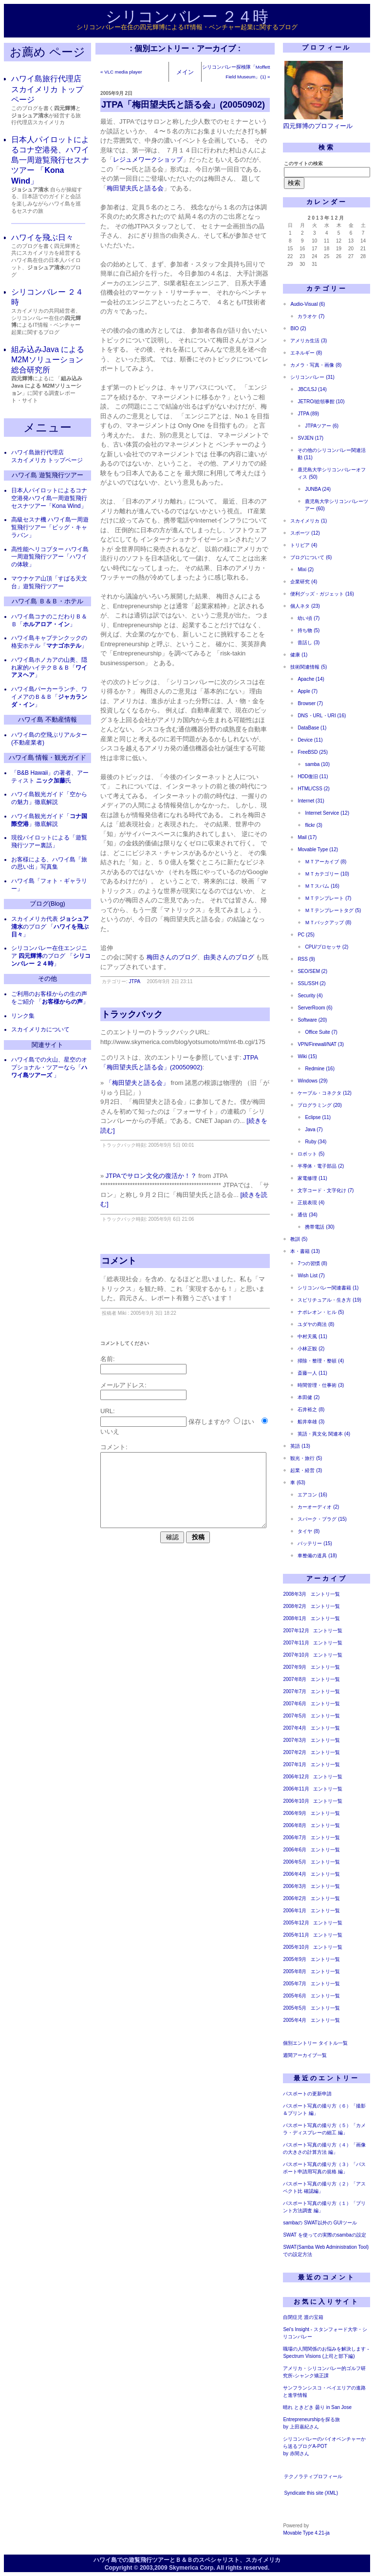 Image resolution: width=374 pixels, height=2576 pixels. Describe the element at coordinates (326, 947) in the screenshot. I see `CPU/プロセッサ (2)` at that location.